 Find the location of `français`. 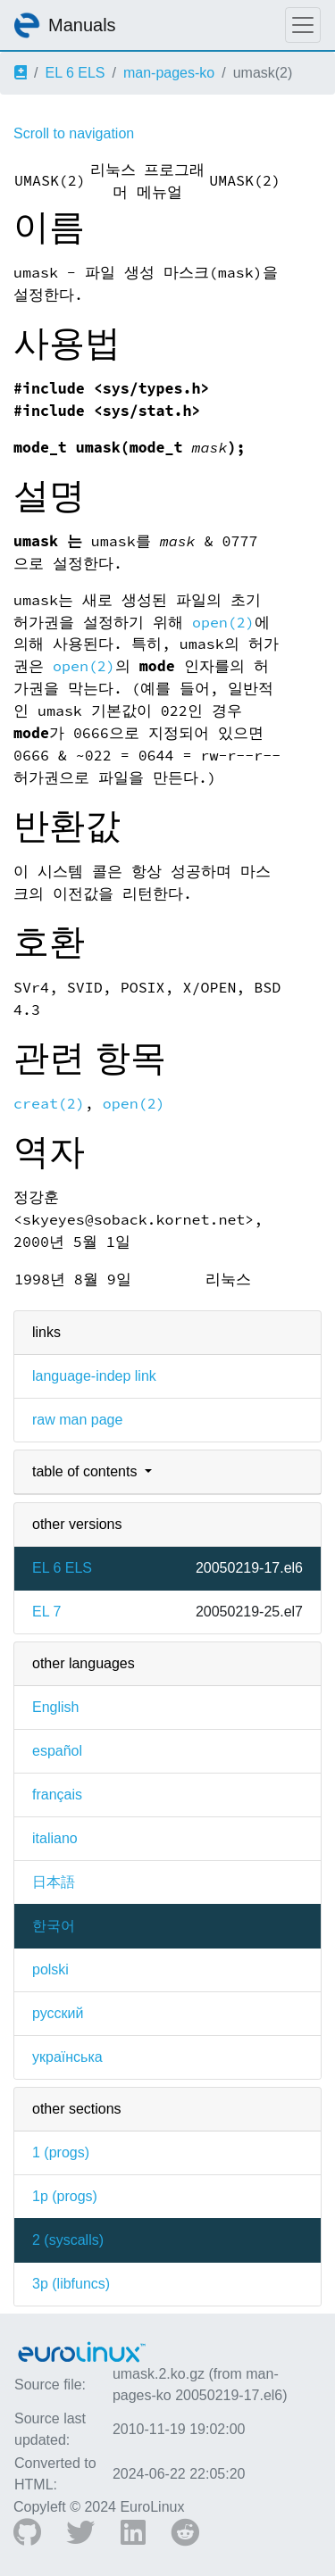

français is located at coordinates (57, 1794).